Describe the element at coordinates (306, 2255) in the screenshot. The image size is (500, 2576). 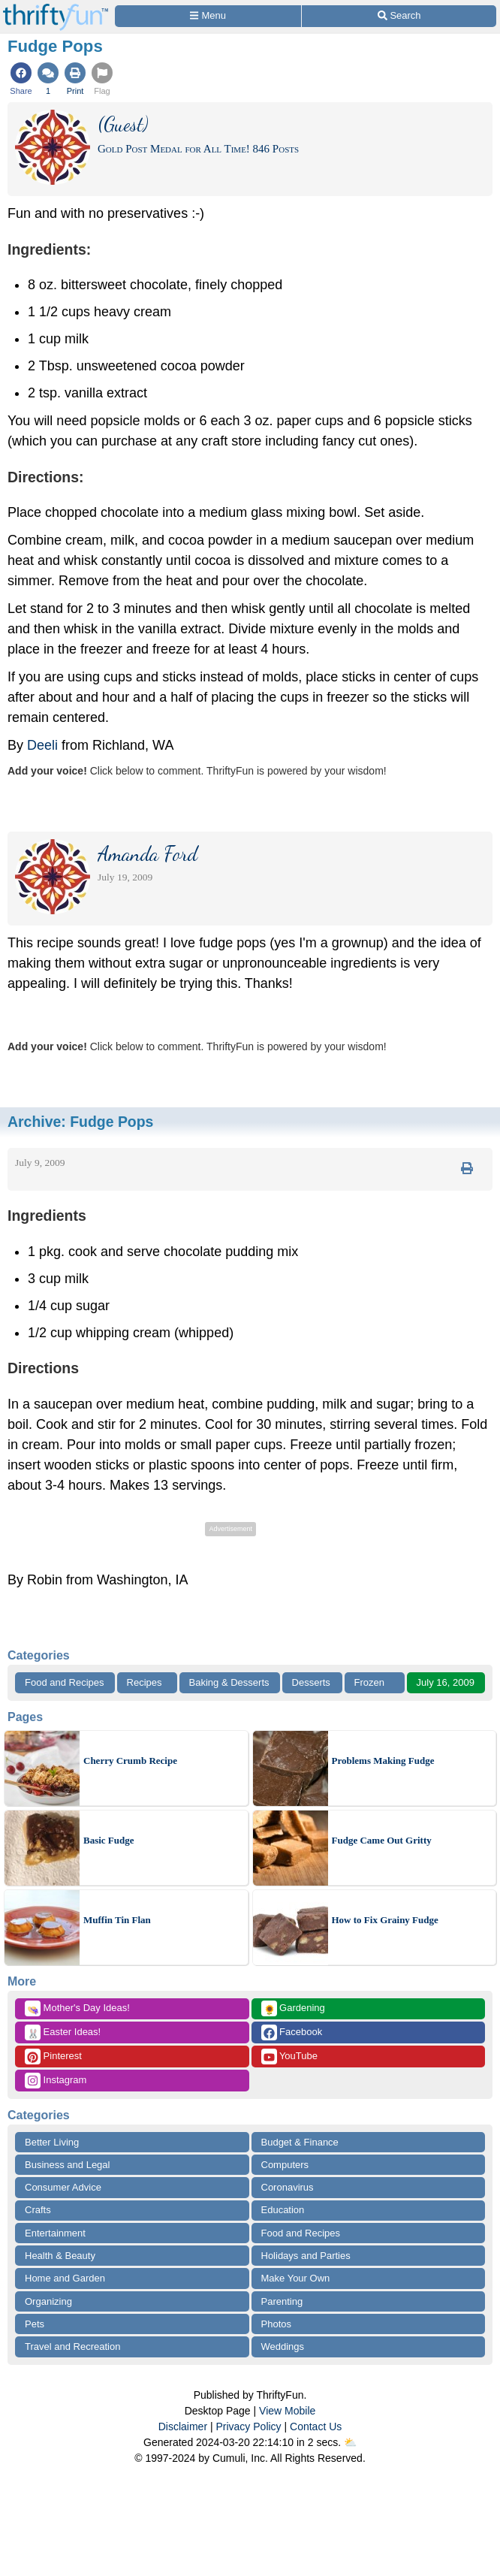
I see `Holidays and Parties` at that location.